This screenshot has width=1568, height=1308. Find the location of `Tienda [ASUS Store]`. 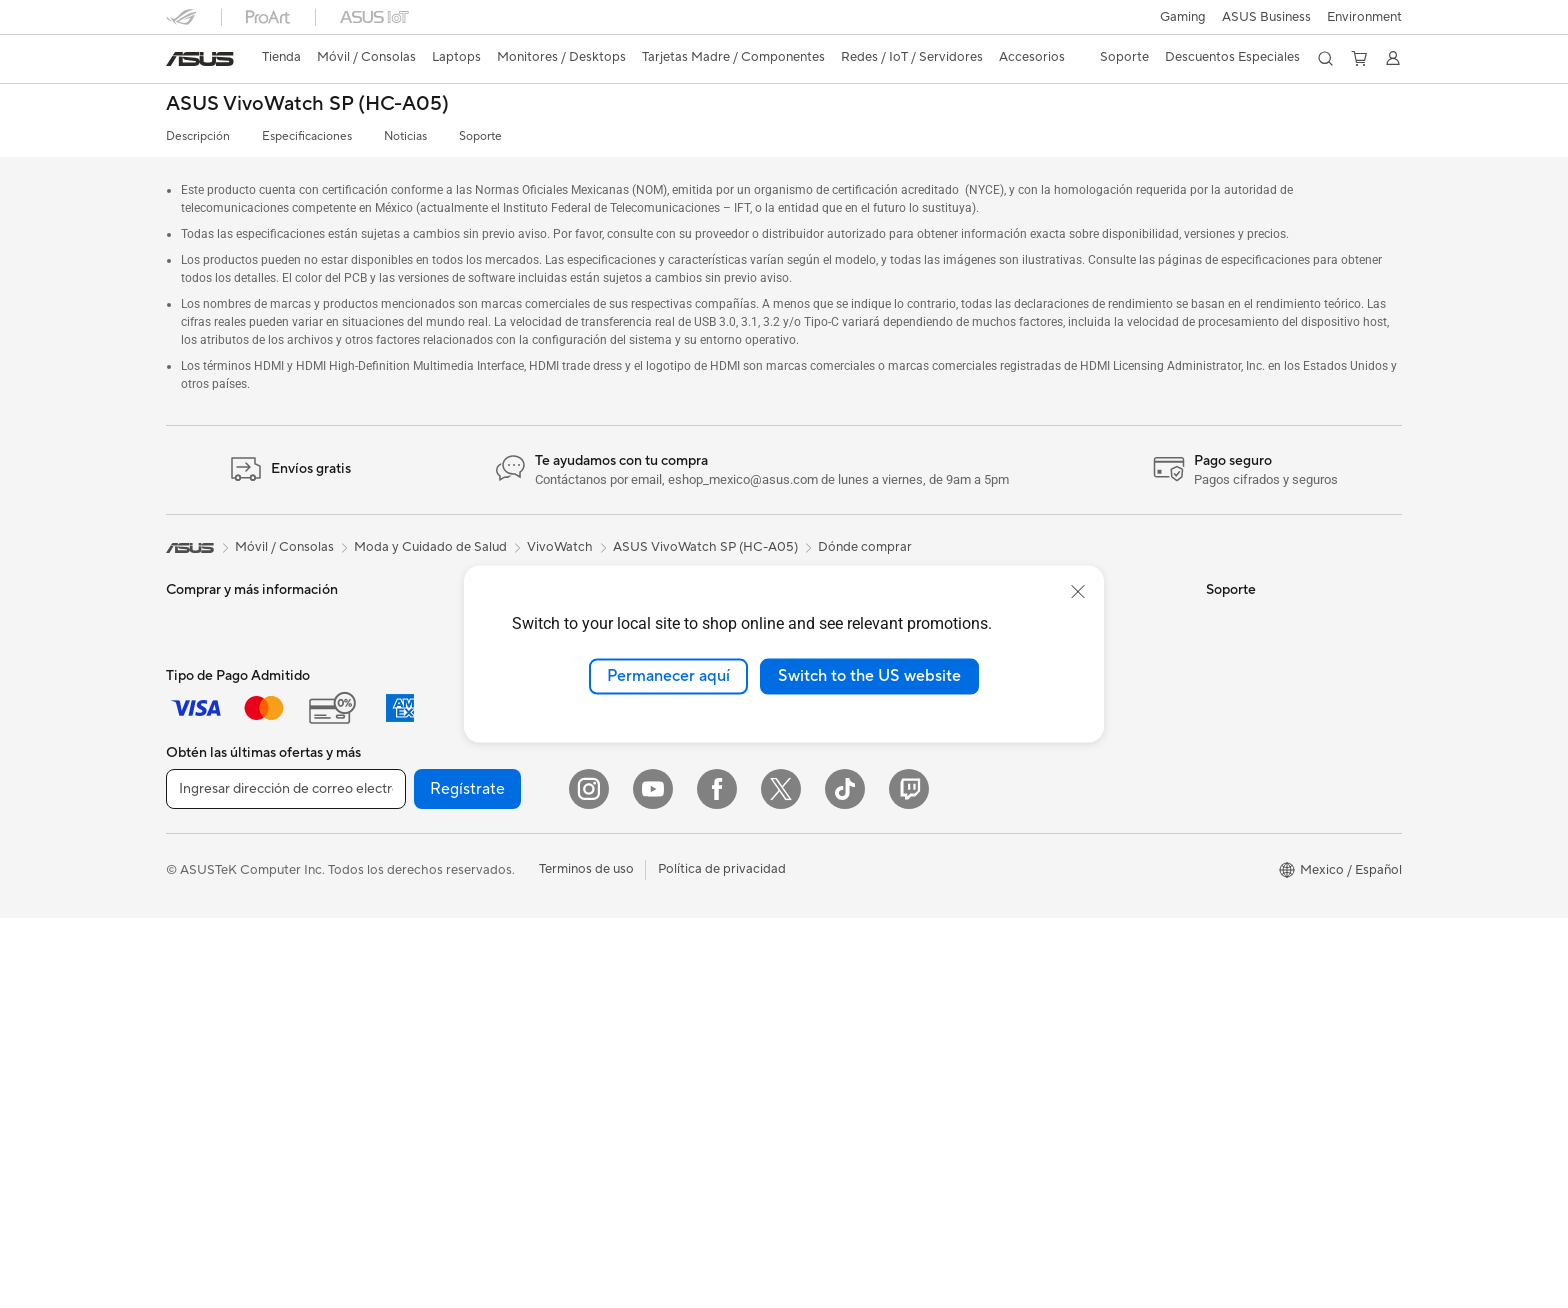

Tienda [ASUS Store] is located at coordinates (281, 57).